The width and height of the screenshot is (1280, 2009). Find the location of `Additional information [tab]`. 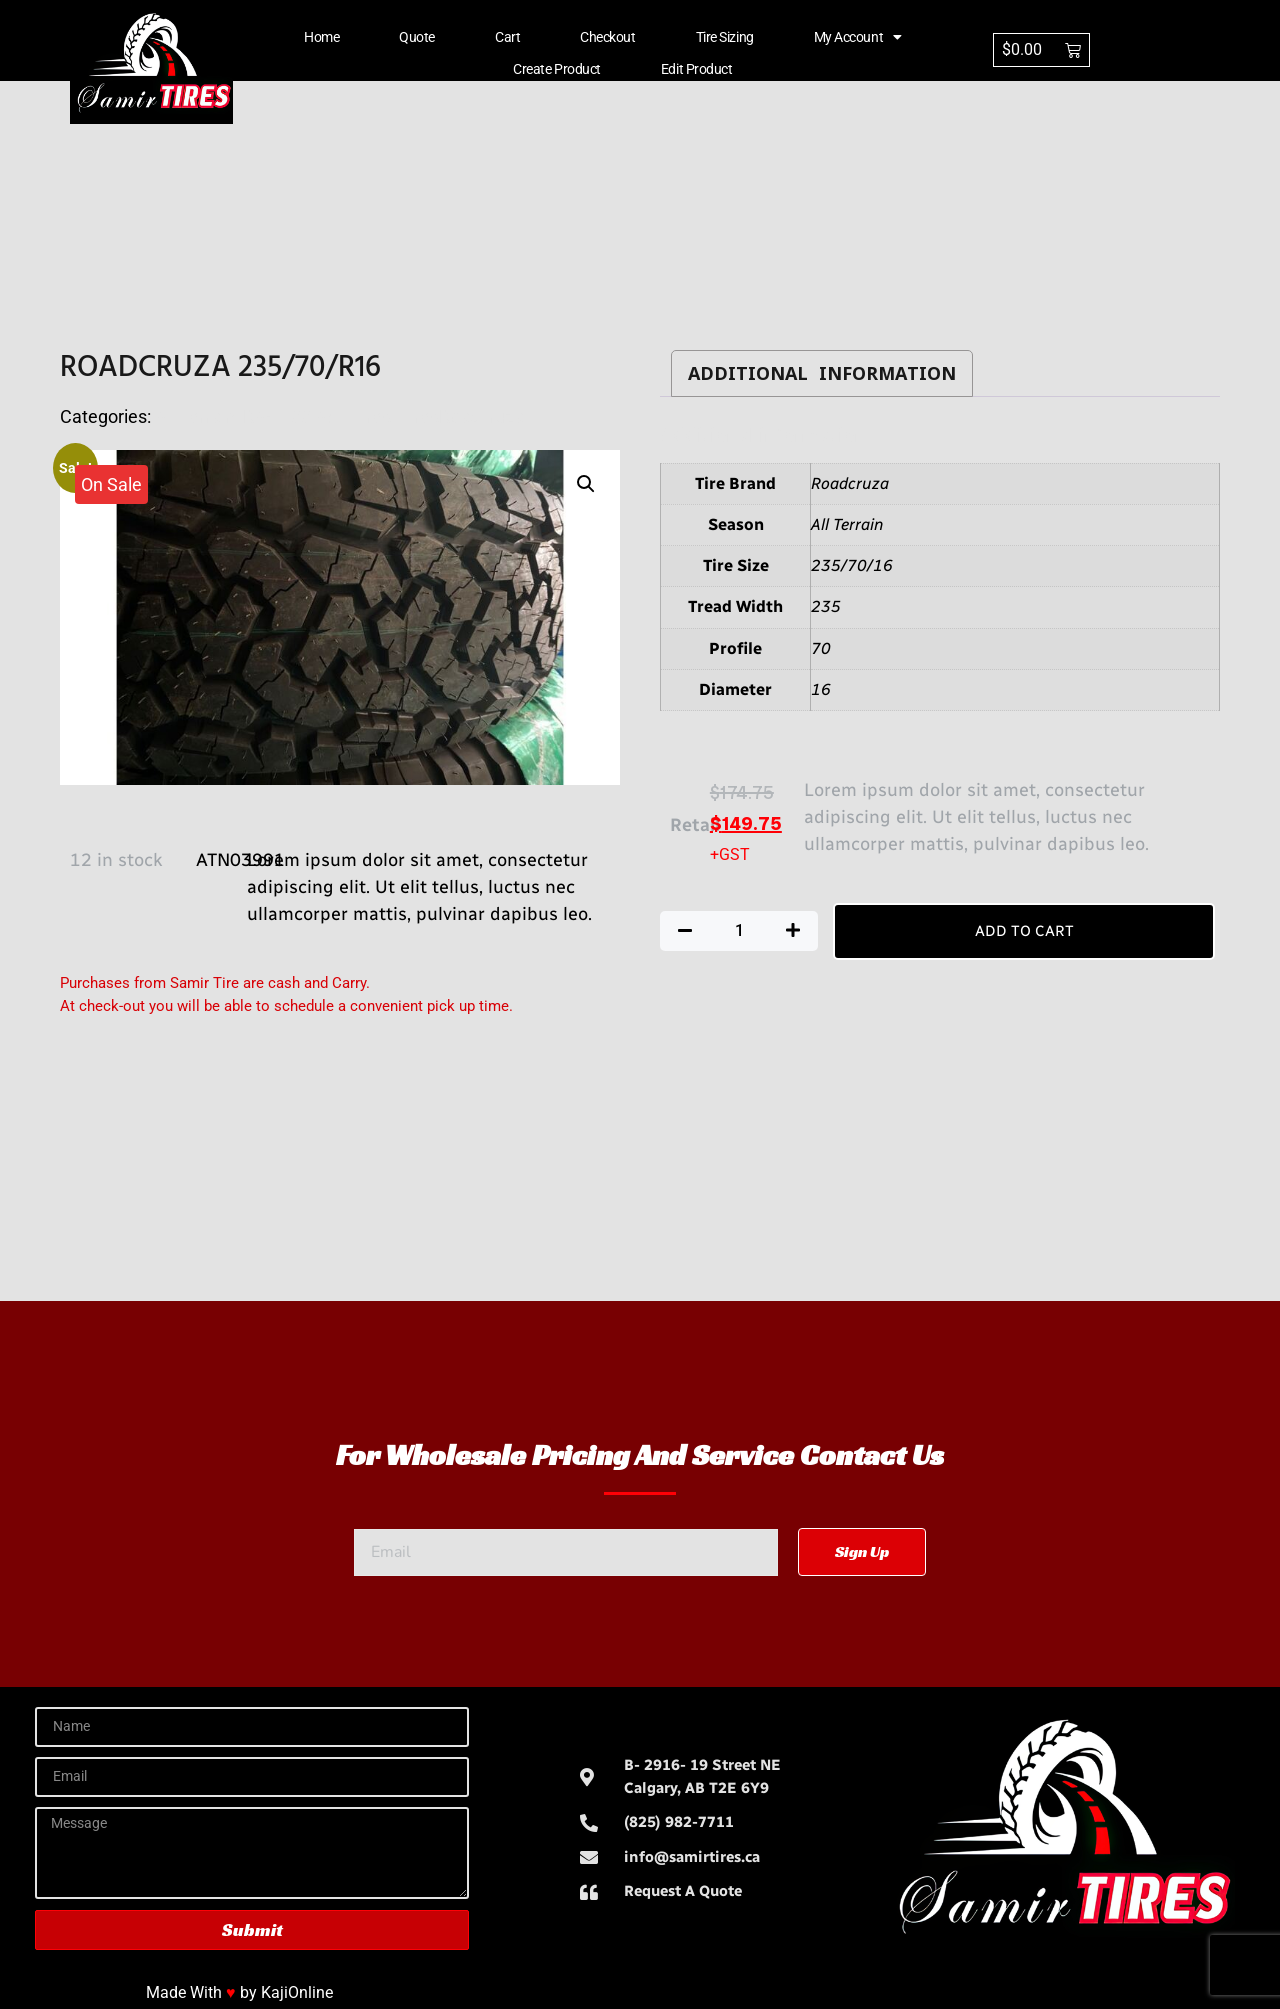

Additional information [tab] is located at coordinates (822, 373).